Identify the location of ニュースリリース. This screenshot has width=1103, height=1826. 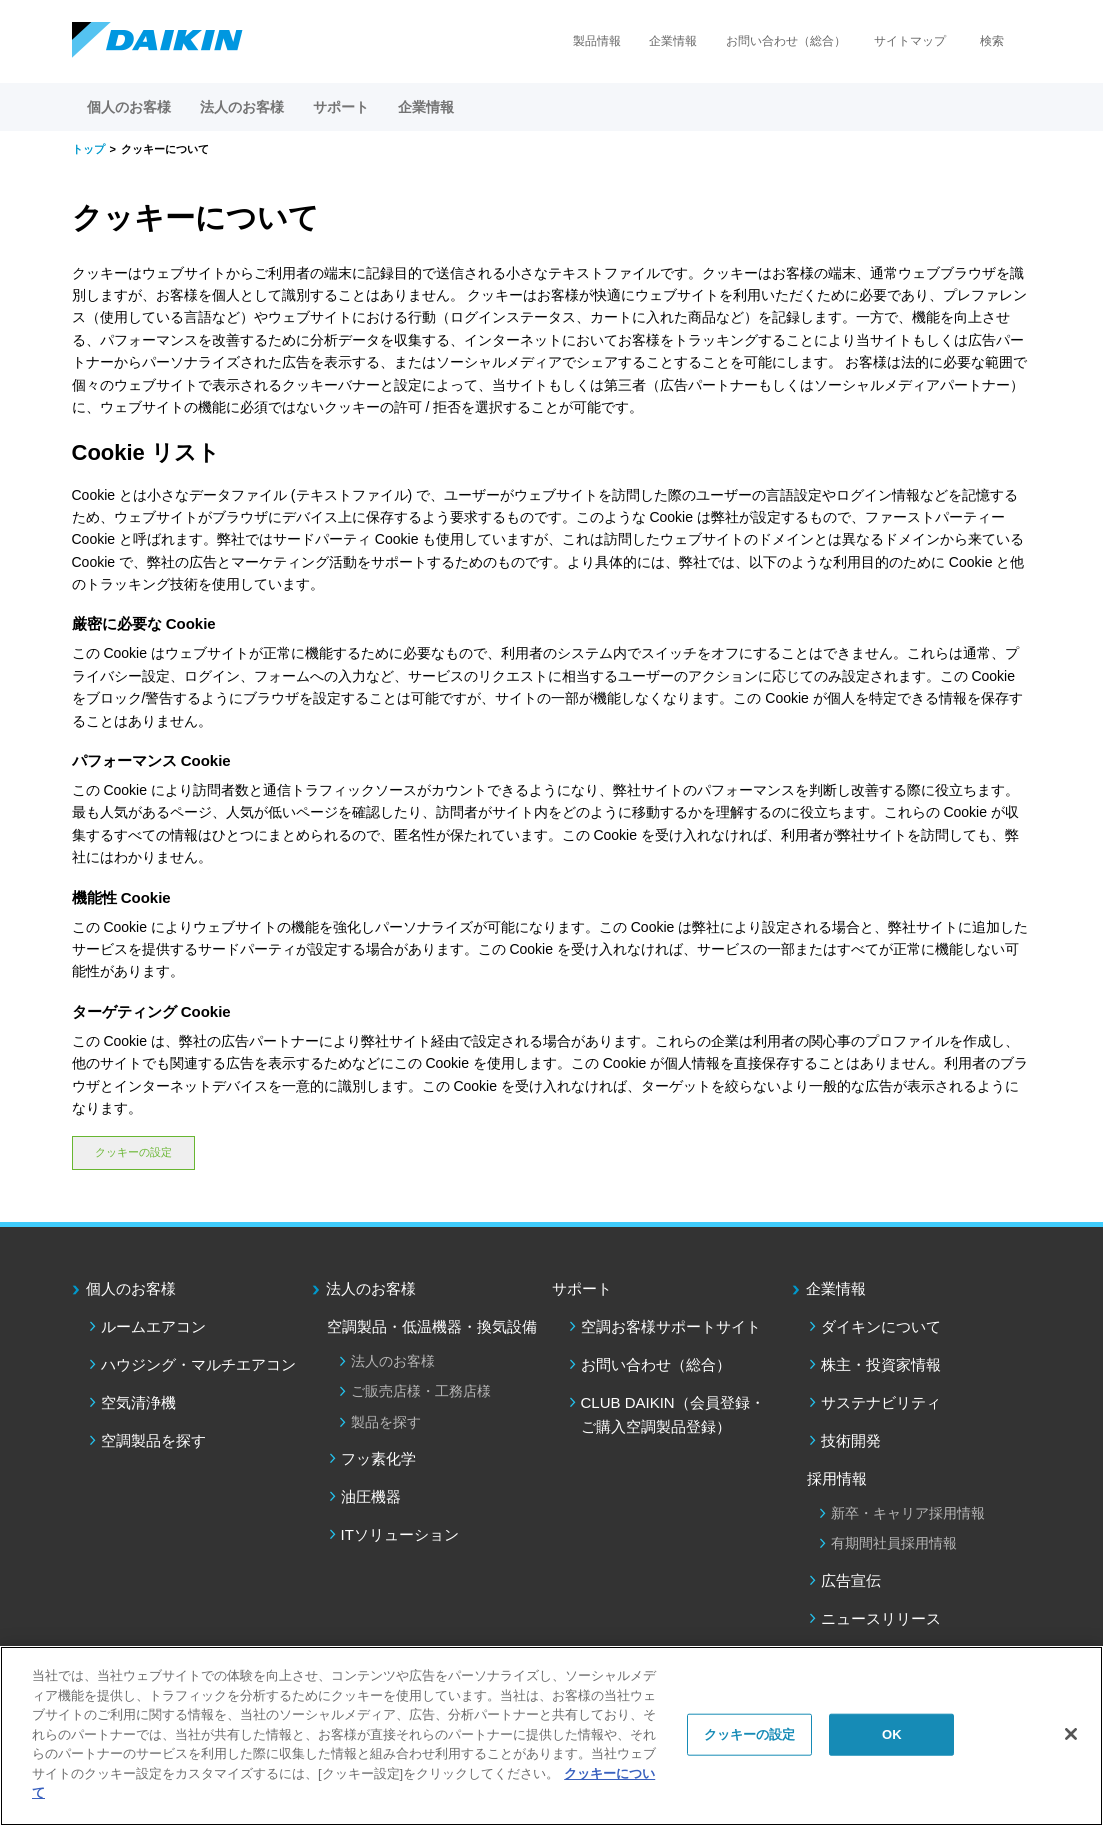
(881, 1618).